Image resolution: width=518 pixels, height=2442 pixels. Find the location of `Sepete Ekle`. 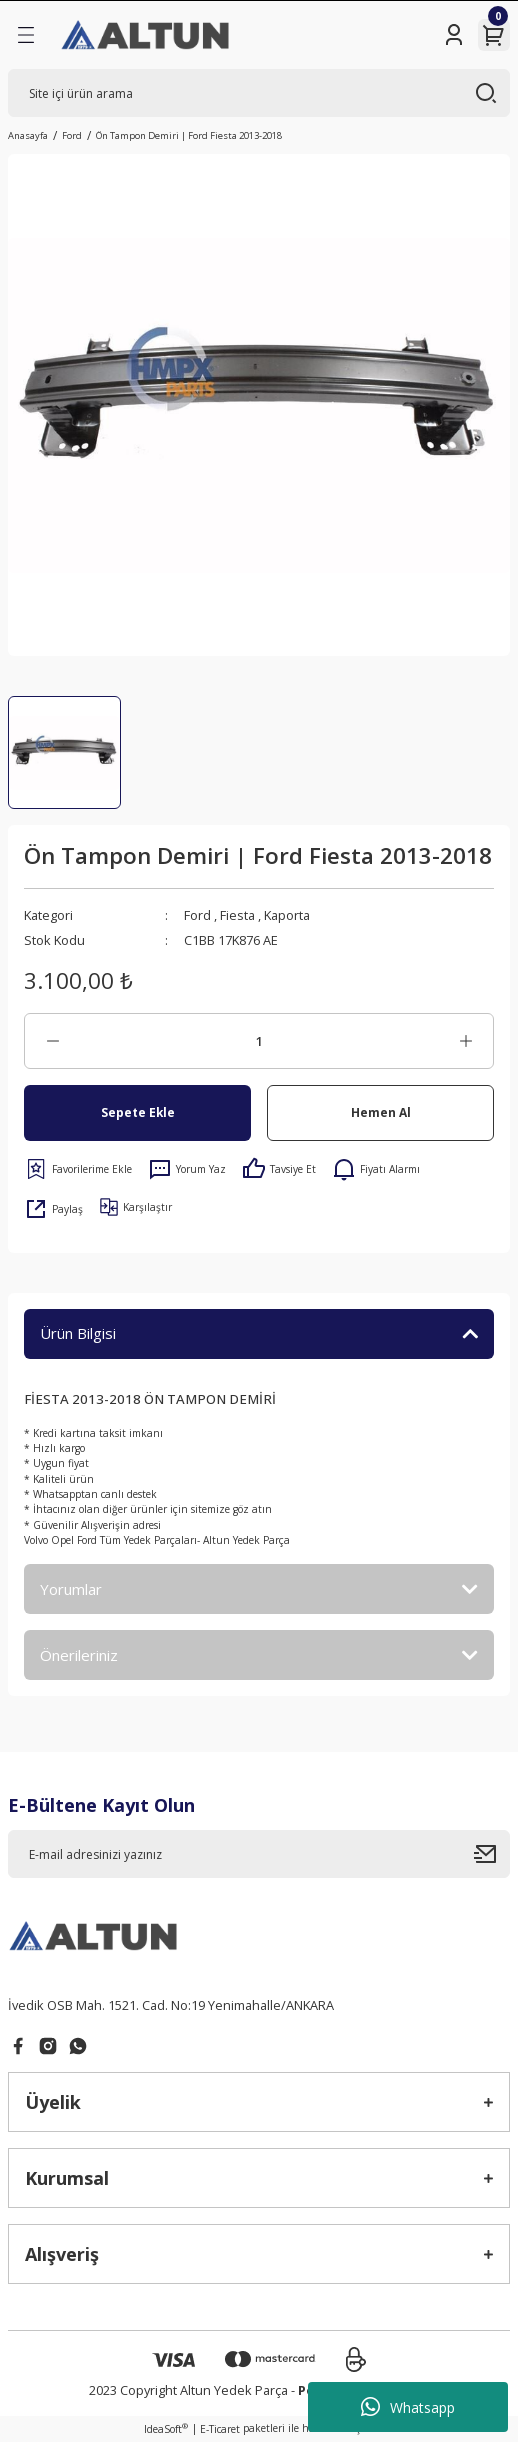

Sepete Ekle is located at coordinates (138, 1112).